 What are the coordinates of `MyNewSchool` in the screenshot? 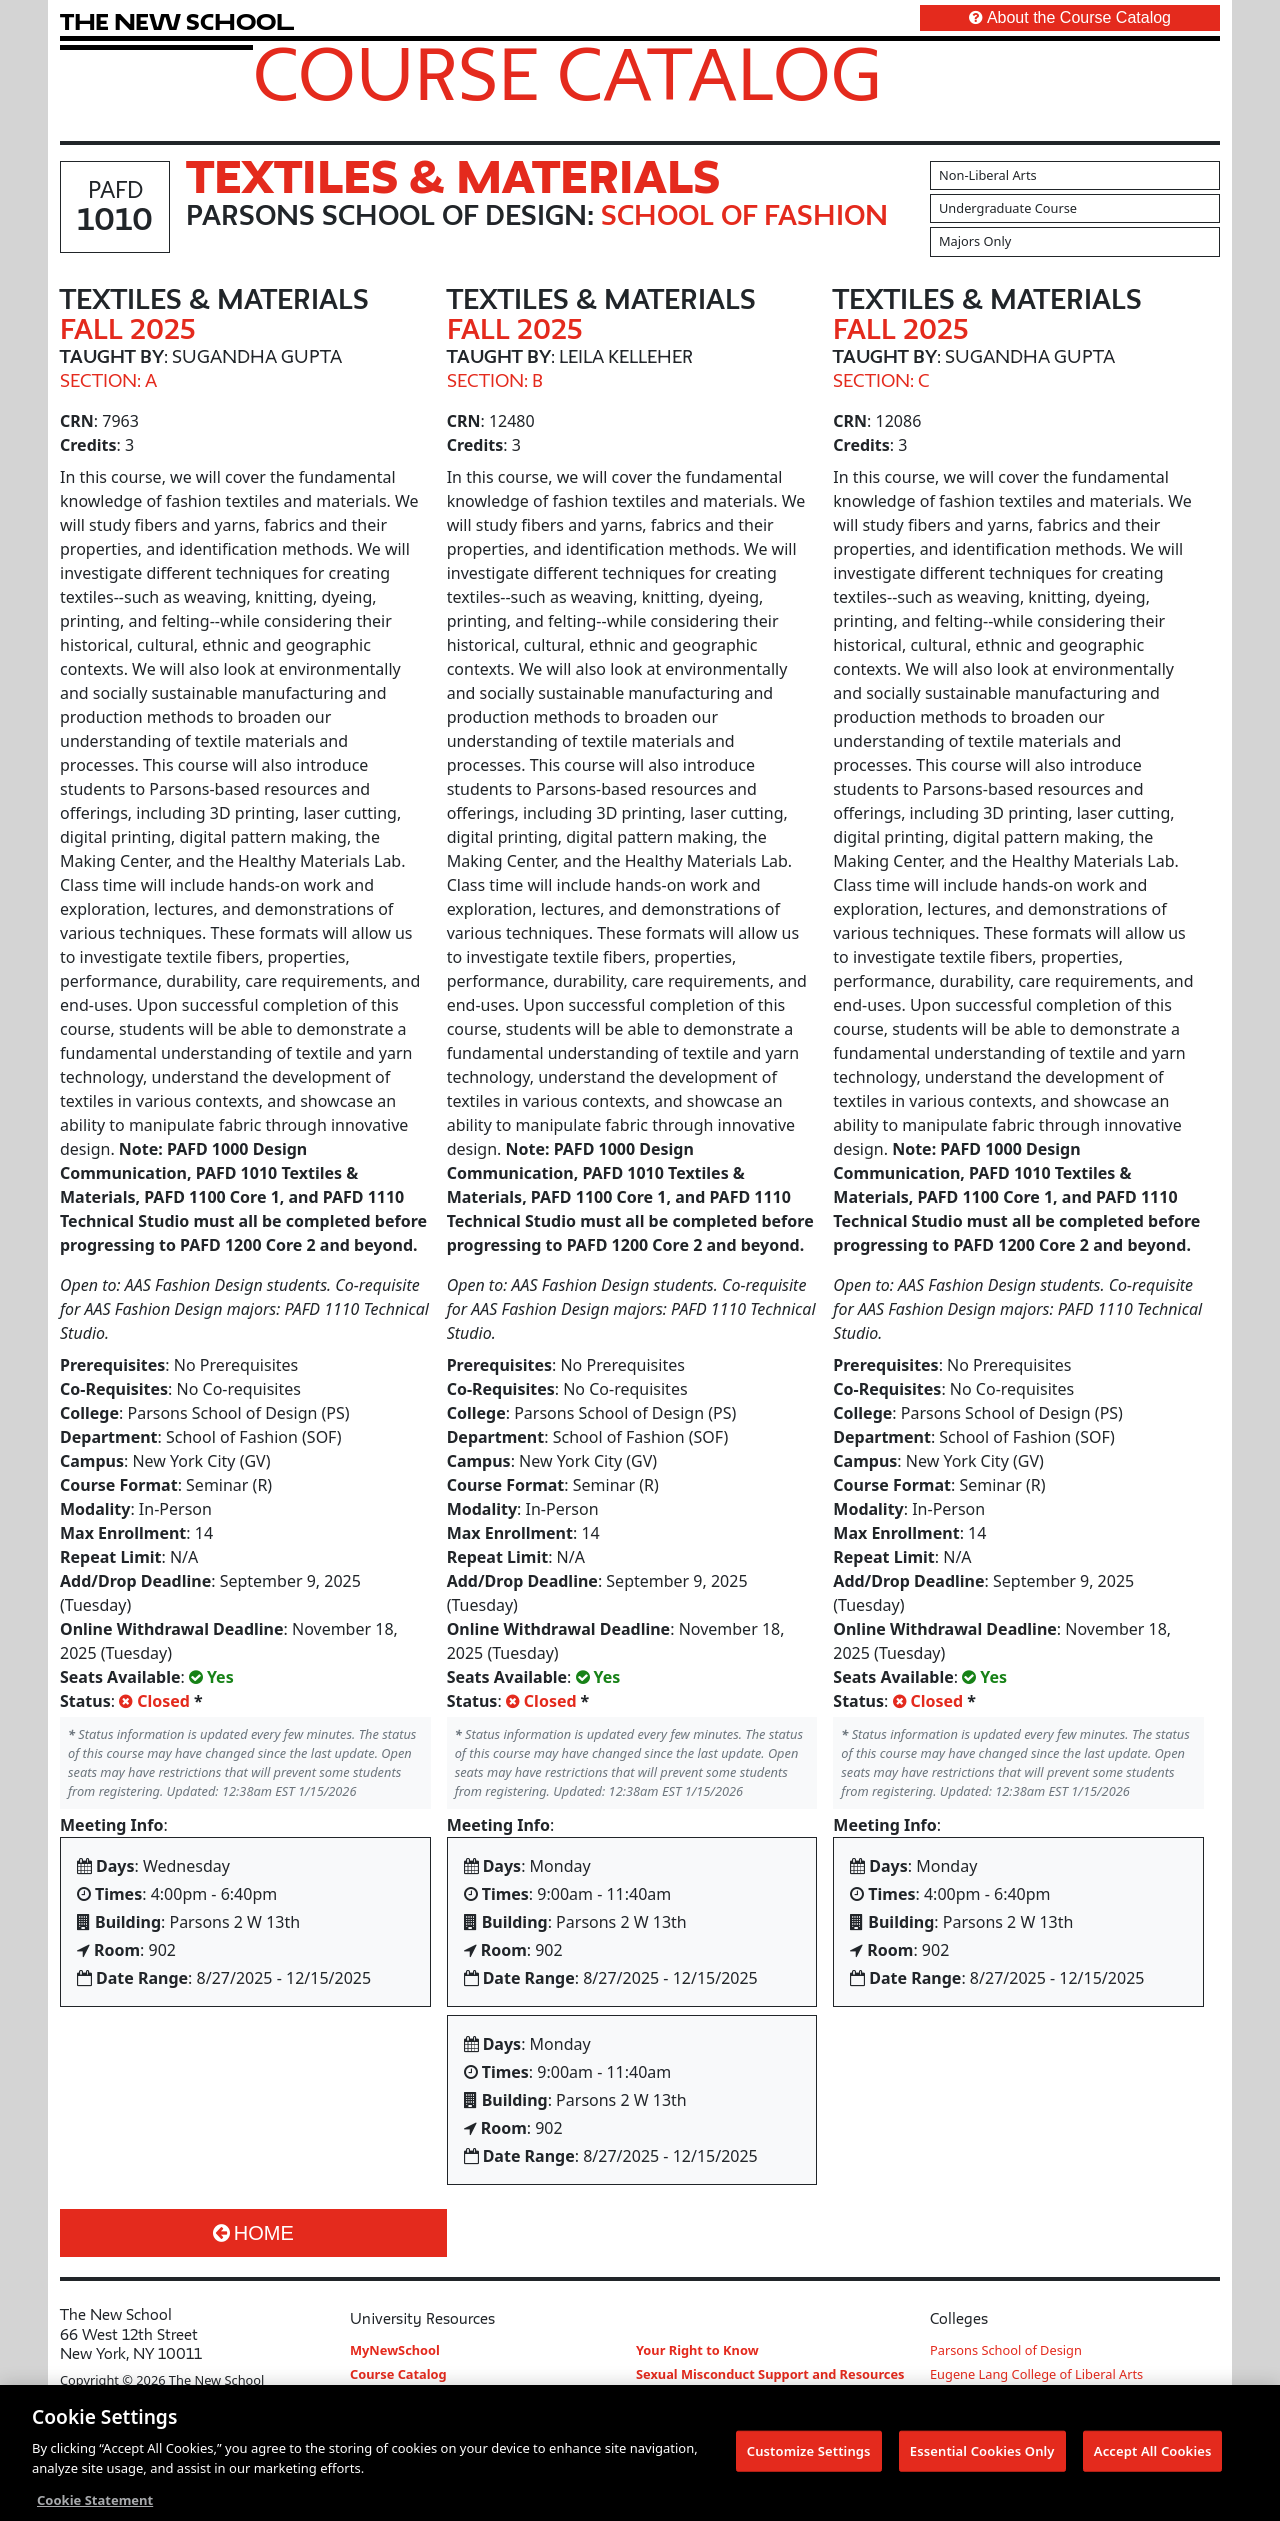 It's located at (395, 2350).